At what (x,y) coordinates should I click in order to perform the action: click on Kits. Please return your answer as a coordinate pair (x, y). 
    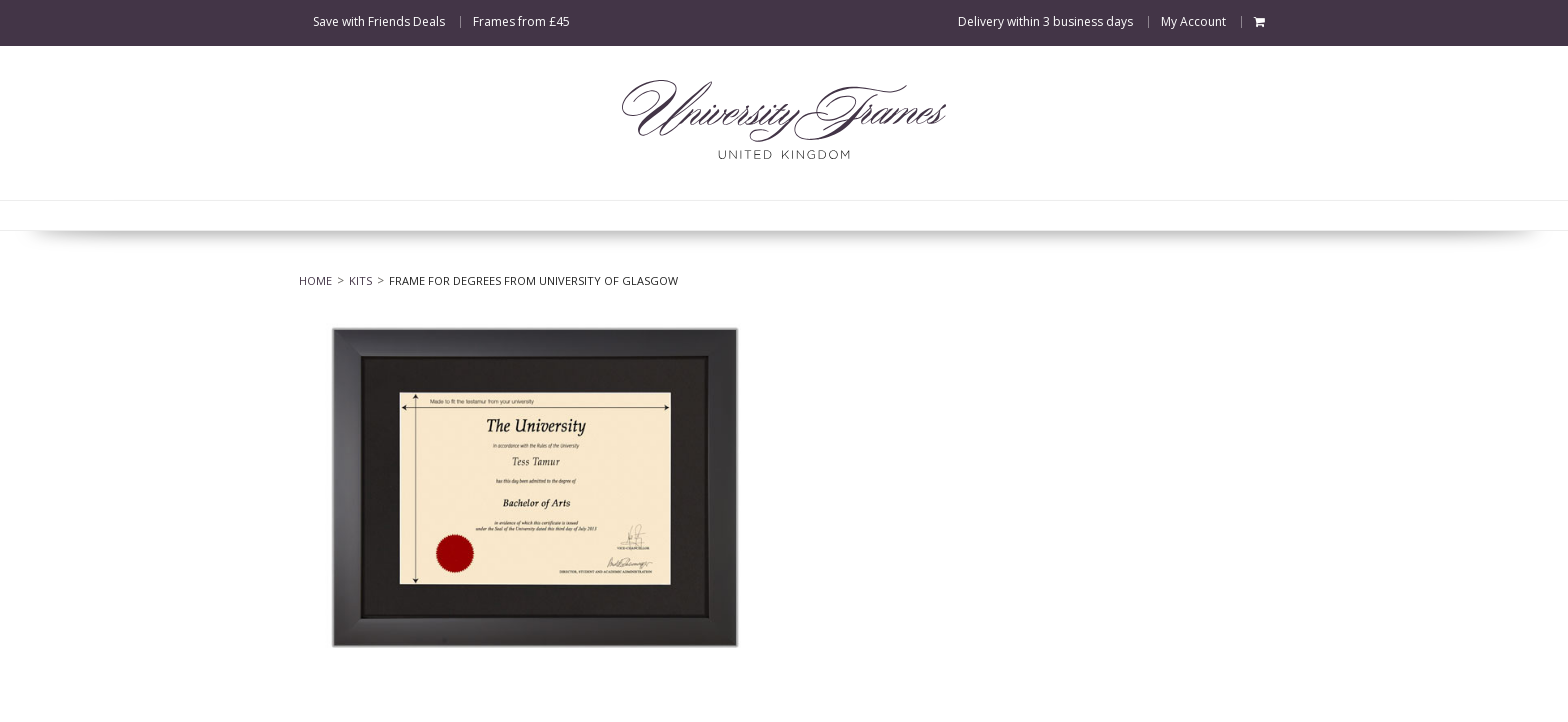
    Looking at the image, I should click on (360, 280).